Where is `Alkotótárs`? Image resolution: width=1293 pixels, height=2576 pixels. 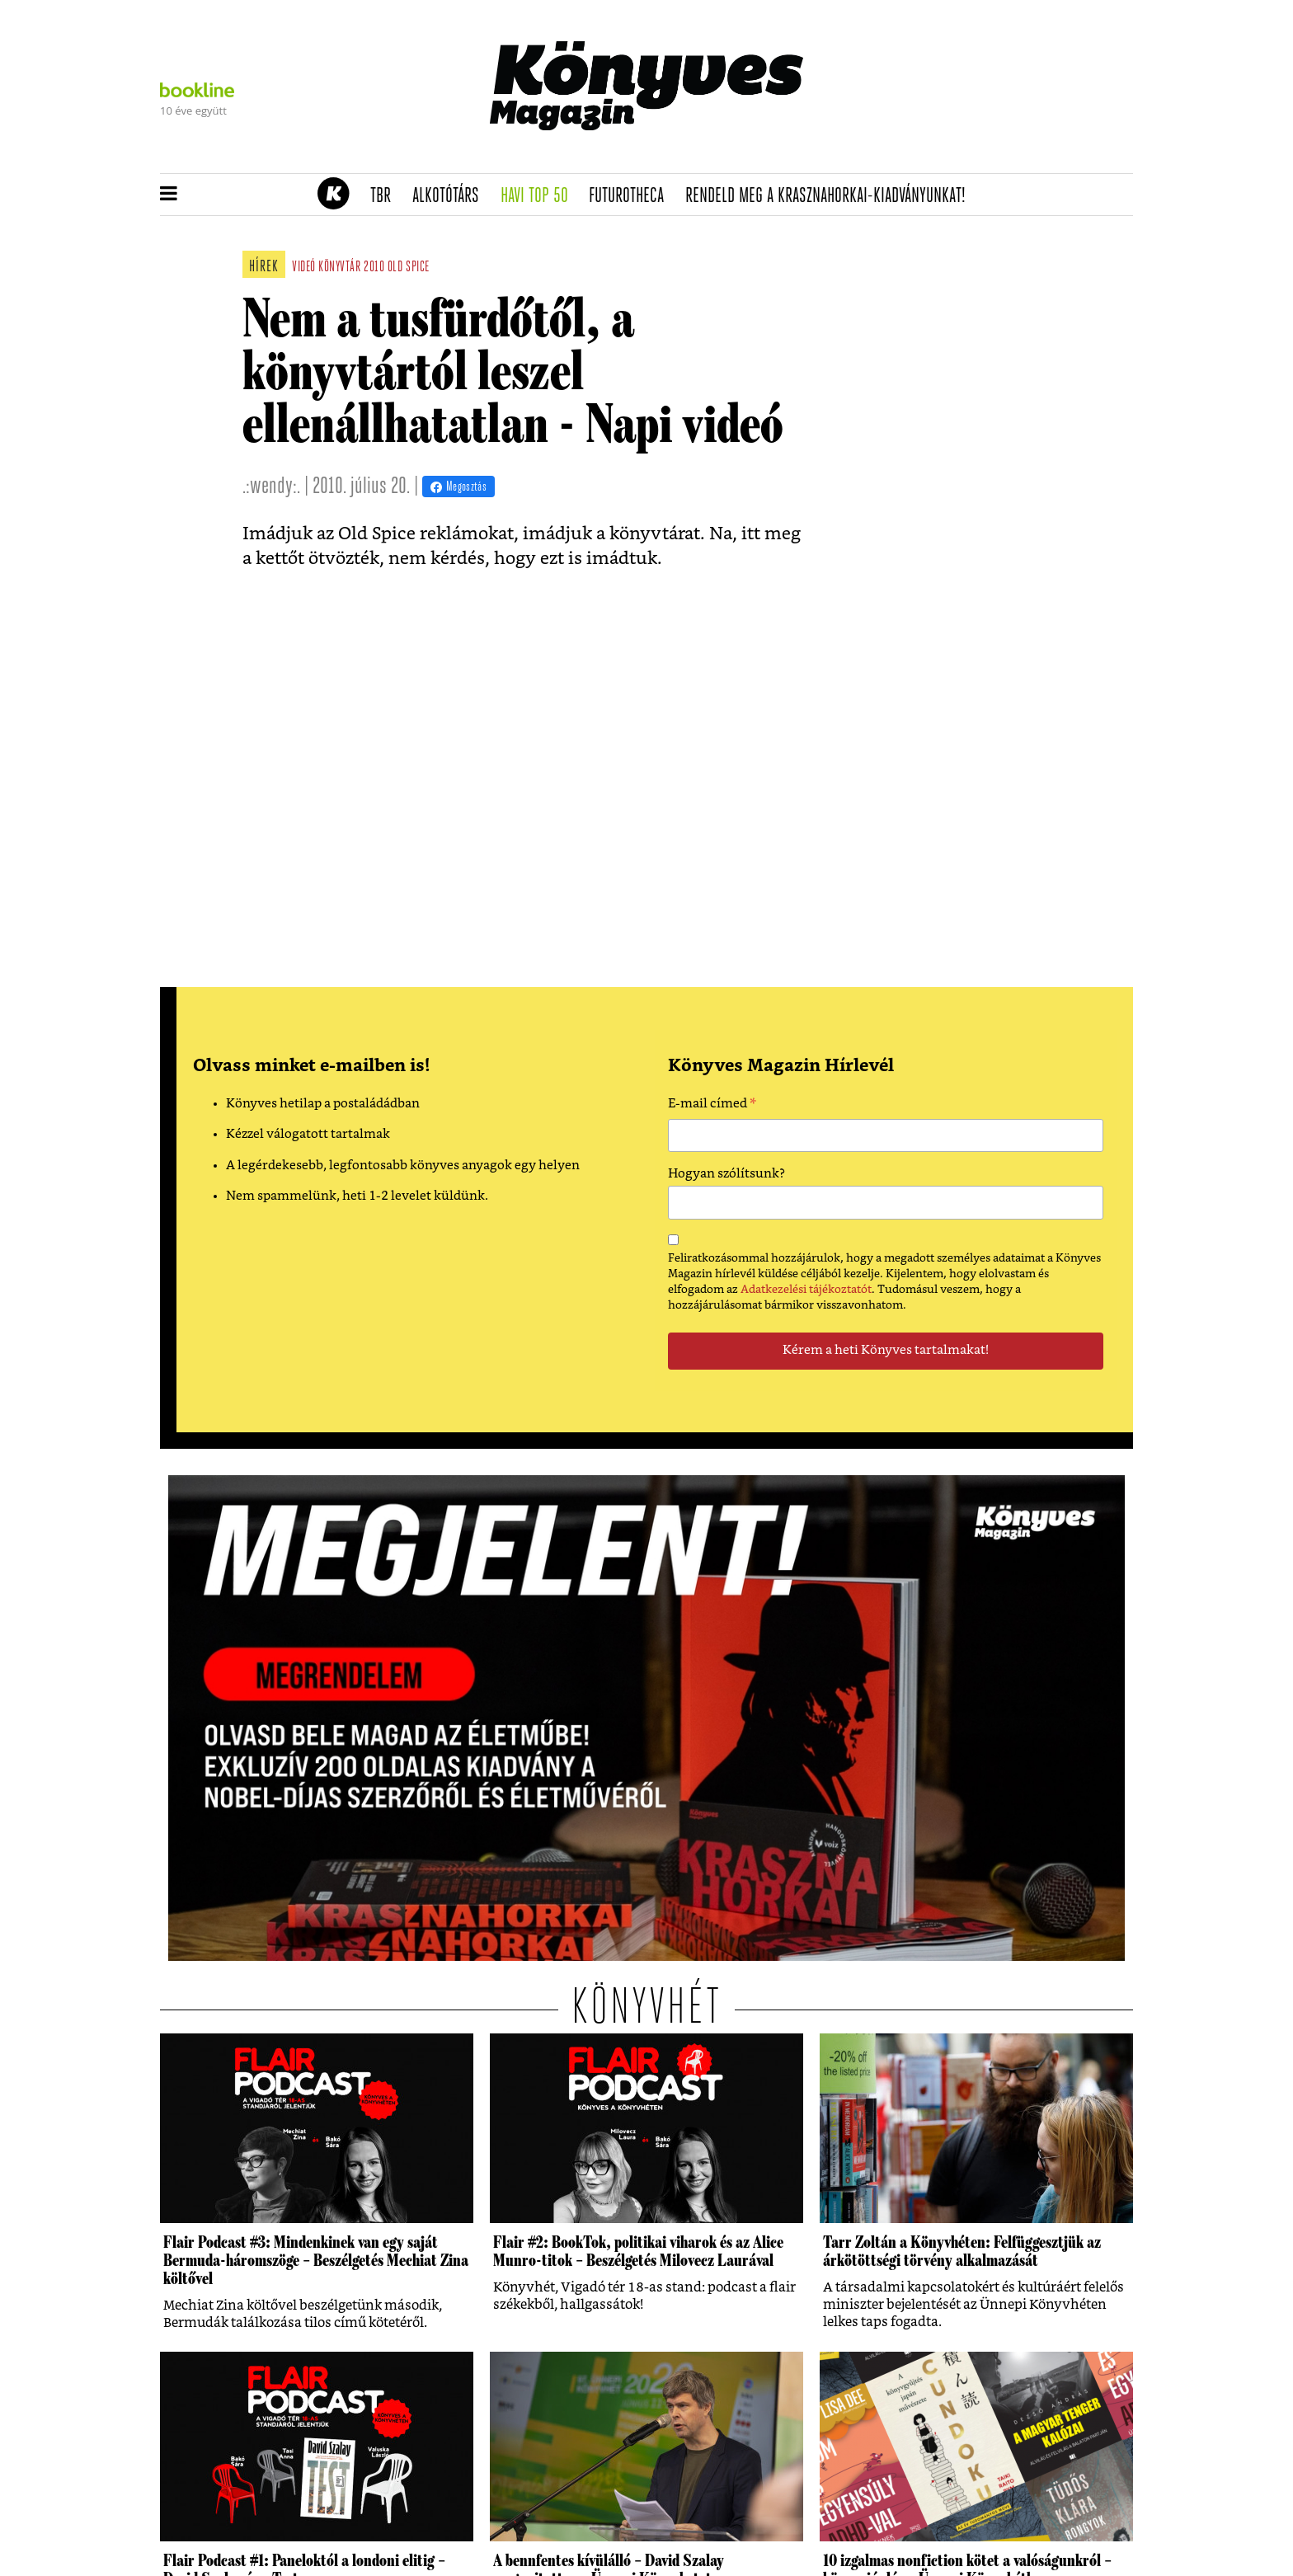 Alkotótárs is located at coordinates (451, 196).